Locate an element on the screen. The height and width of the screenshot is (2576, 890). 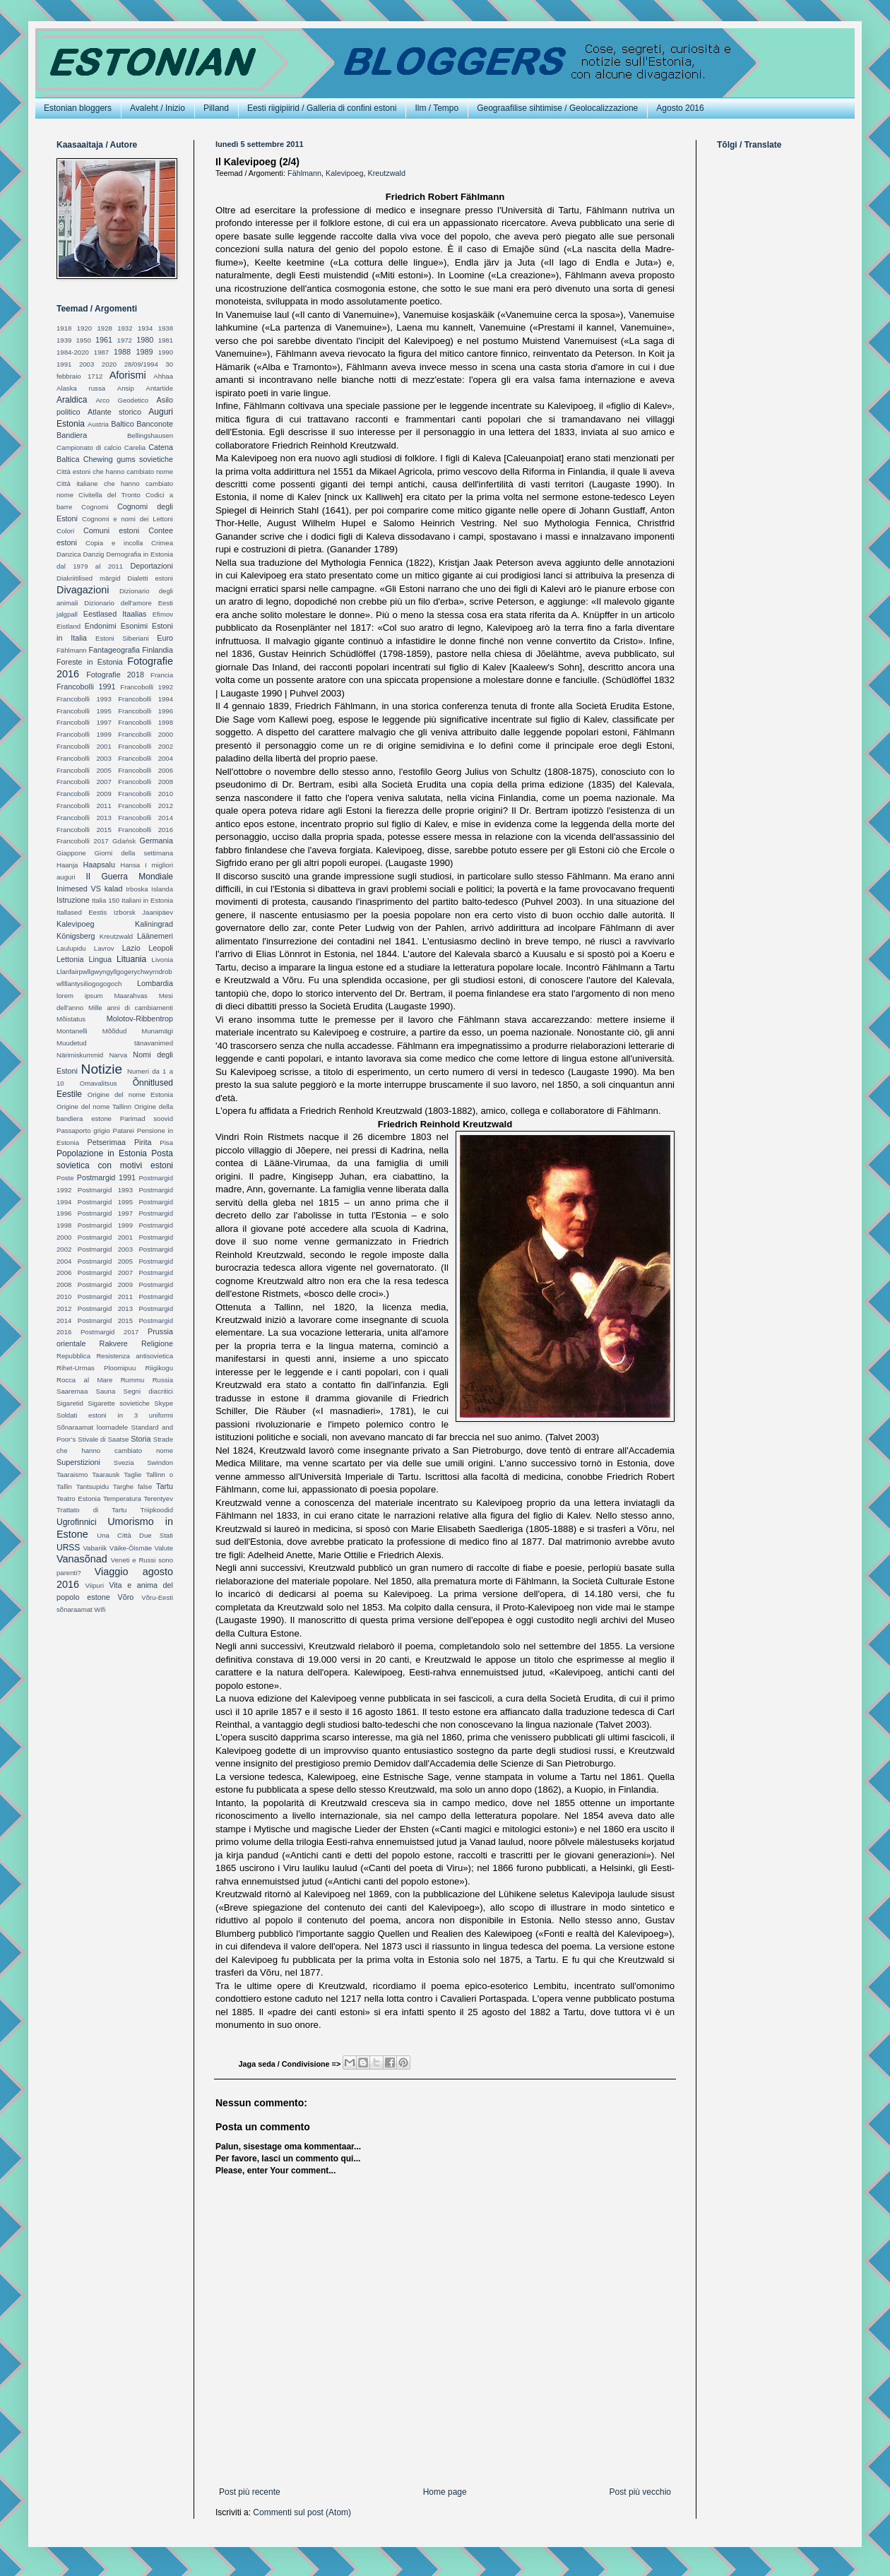
Divagazioni is located at coordinates (83, 589).